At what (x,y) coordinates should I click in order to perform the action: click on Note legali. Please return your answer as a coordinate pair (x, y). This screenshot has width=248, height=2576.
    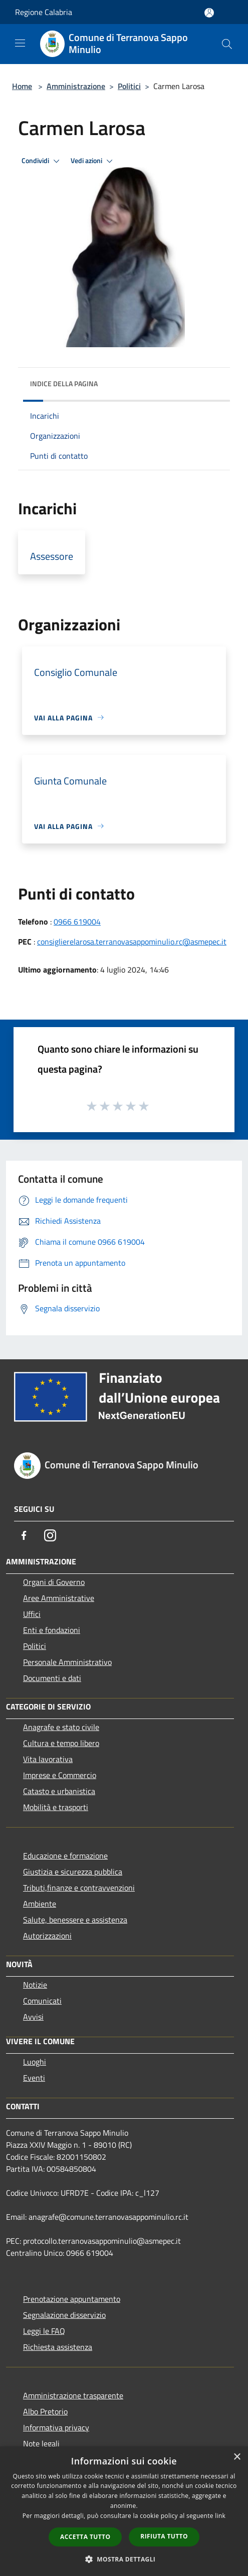
    Looking at the image, I should click on (41, 2443).